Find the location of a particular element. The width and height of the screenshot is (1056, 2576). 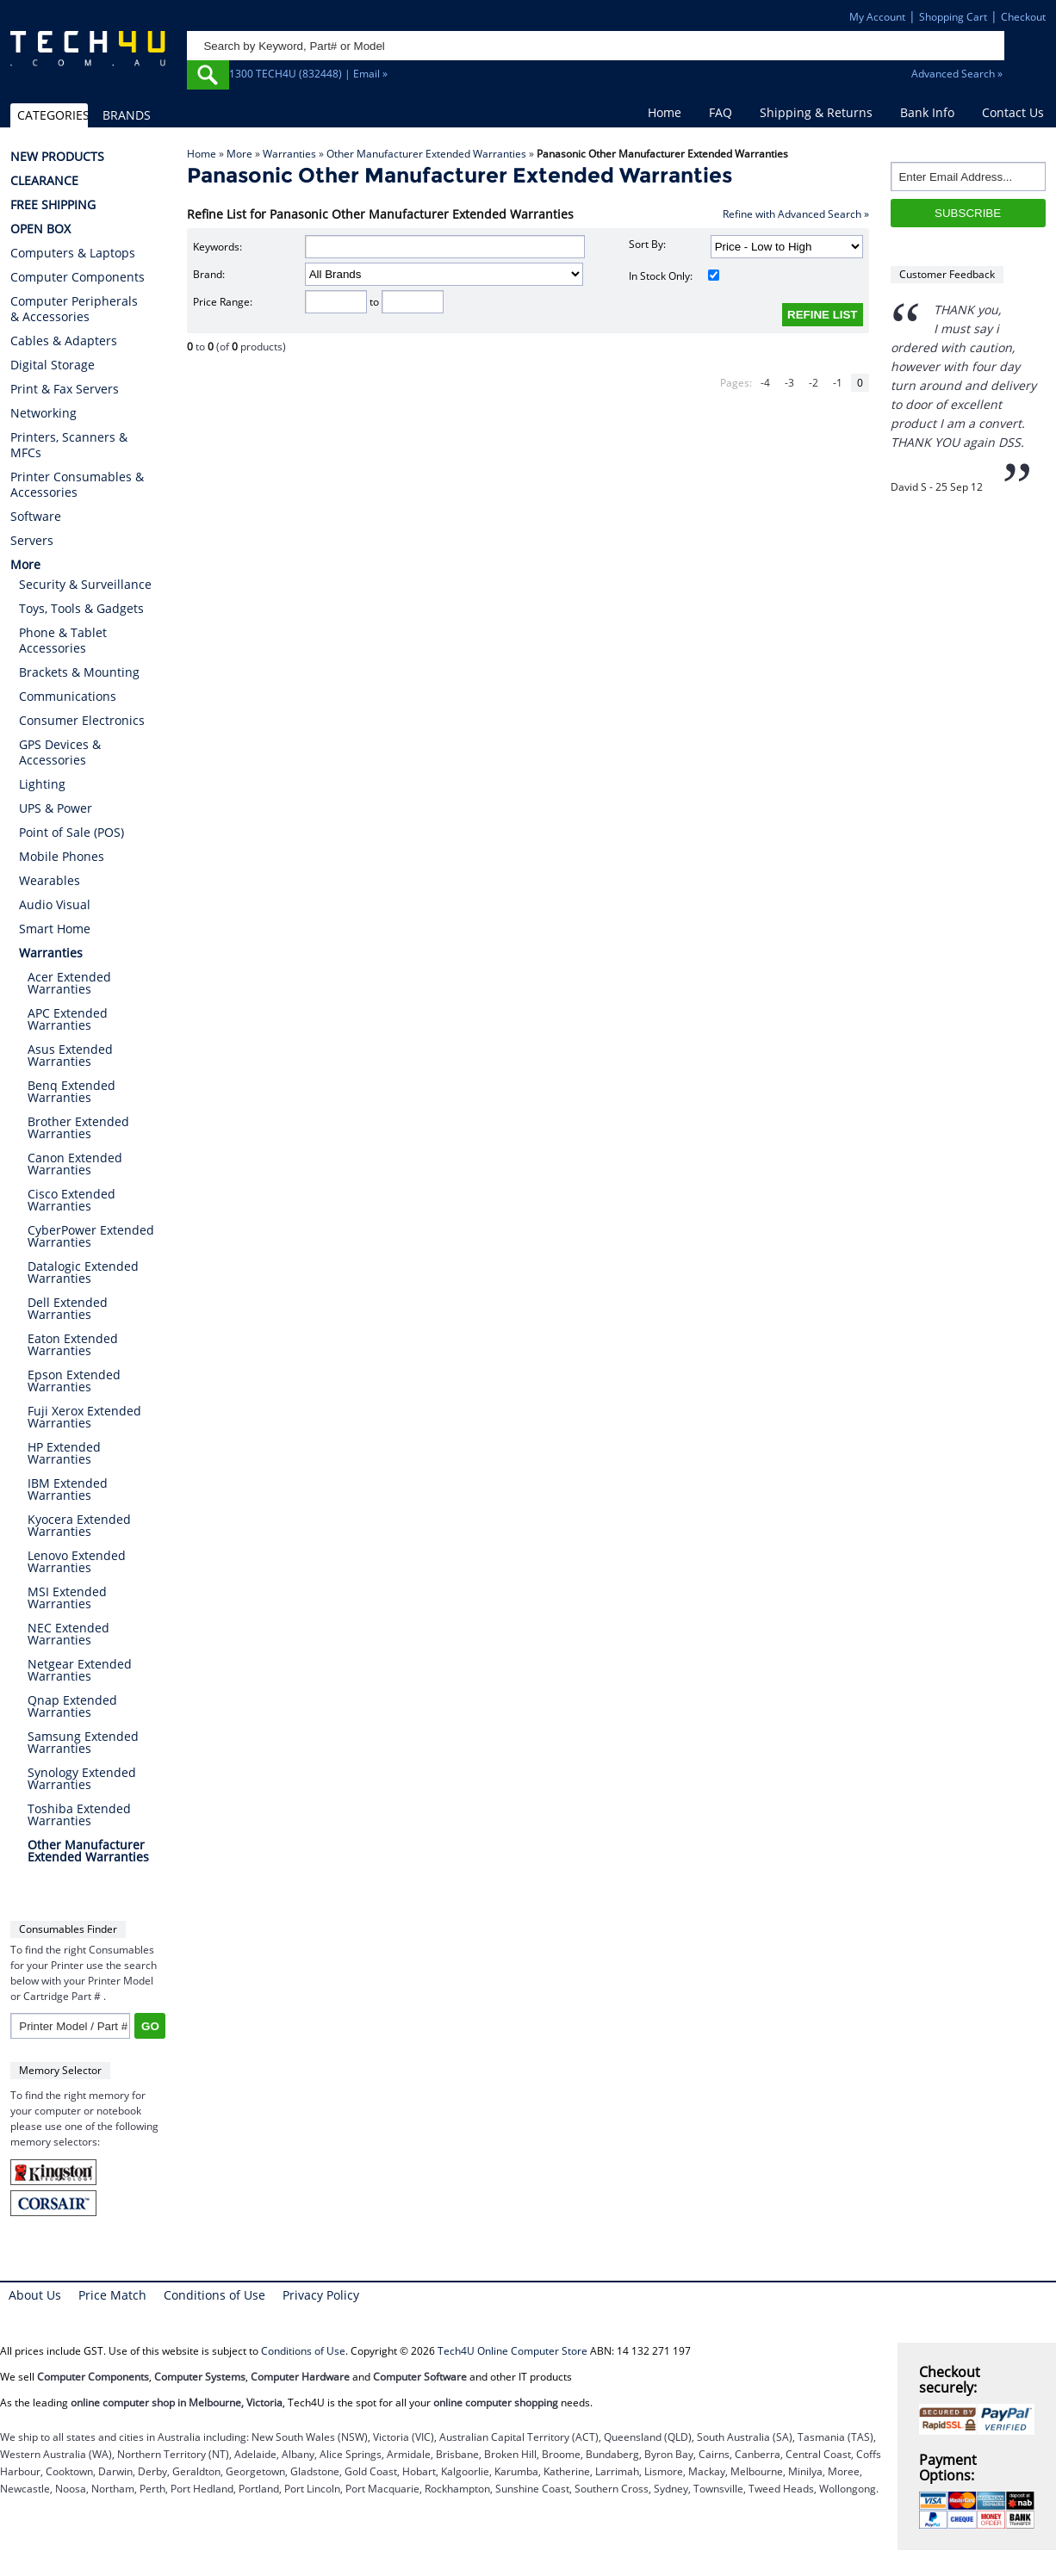

About Us is located at coordinates (35, 2295).